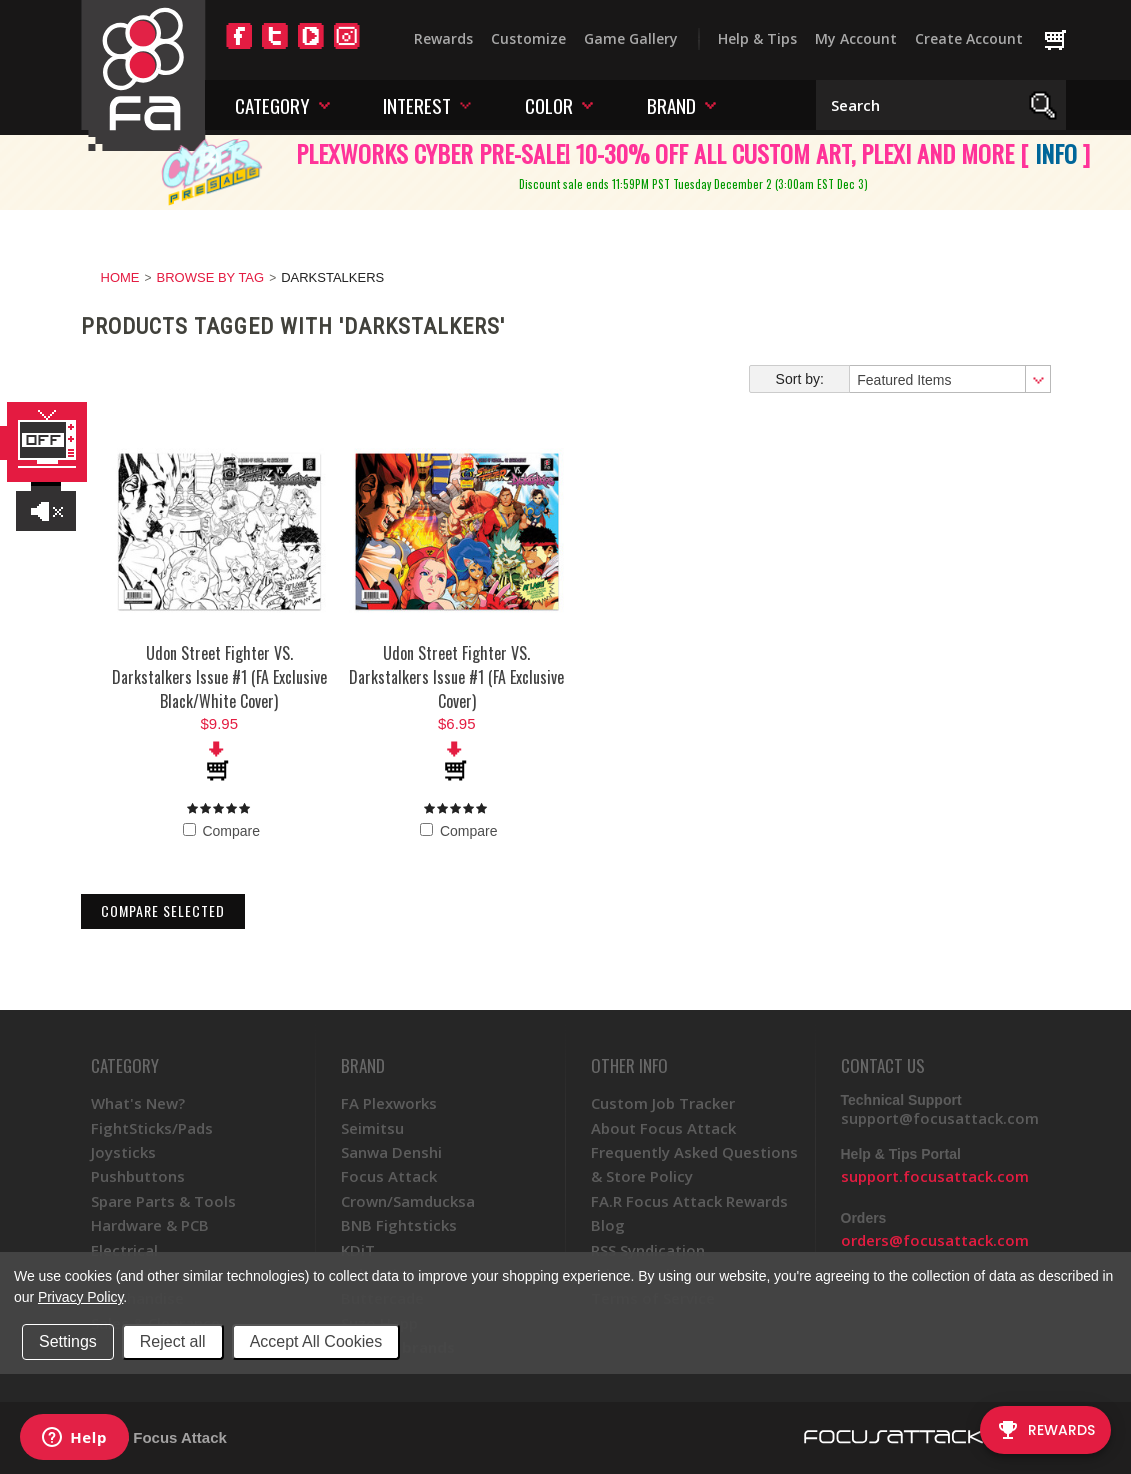 This screenshot has width=1131, height=1474. Describe the element at coordinates (391, 1152) in the screenshot. I see `Sanwa Denshi` at that location.